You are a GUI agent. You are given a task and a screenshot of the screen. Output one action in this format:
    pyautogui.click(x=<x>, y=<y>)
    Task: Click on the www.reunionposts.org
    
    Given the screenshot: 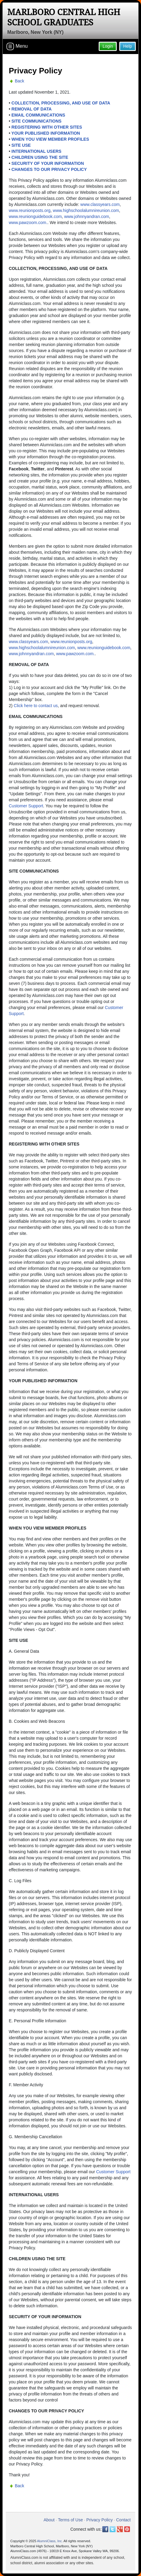 What is the action you would take?
    pyautogui.click(x=30, y=210)
    